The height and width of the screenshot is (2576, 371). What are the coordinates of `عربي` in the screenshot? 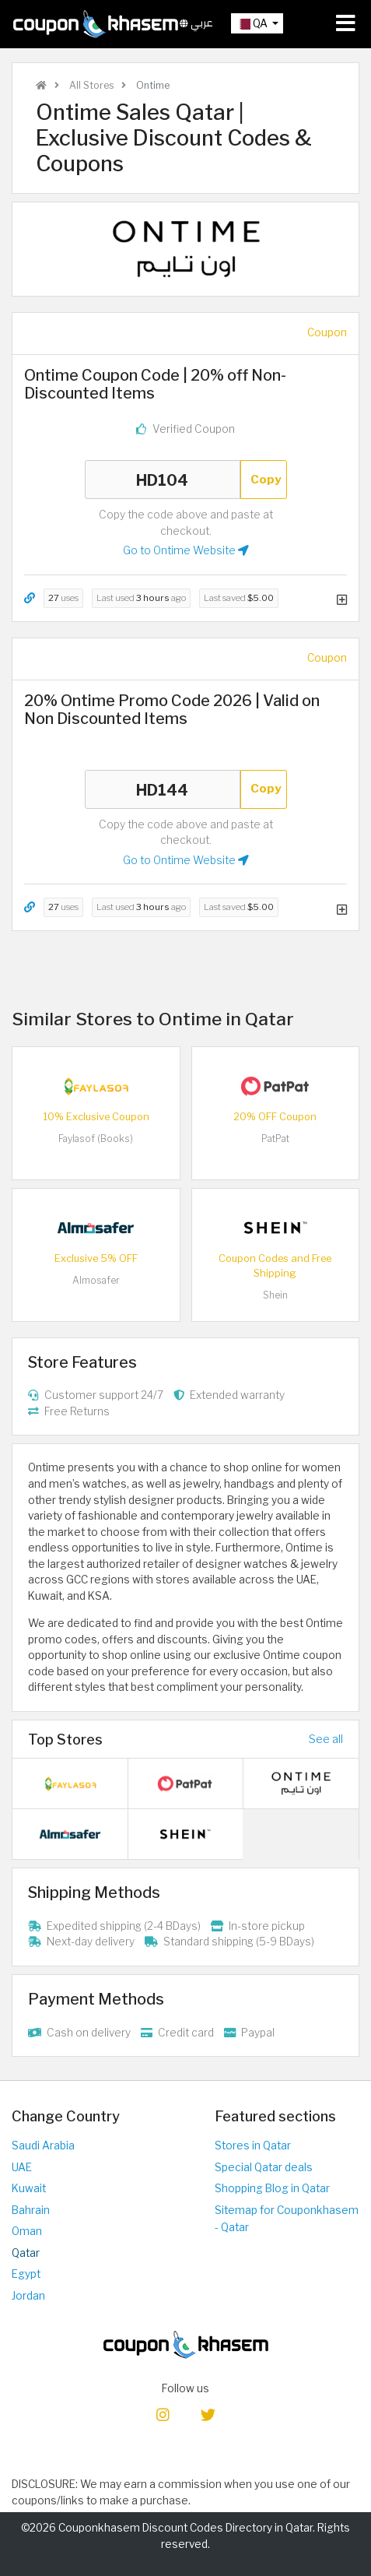 It's located at (196, 23).